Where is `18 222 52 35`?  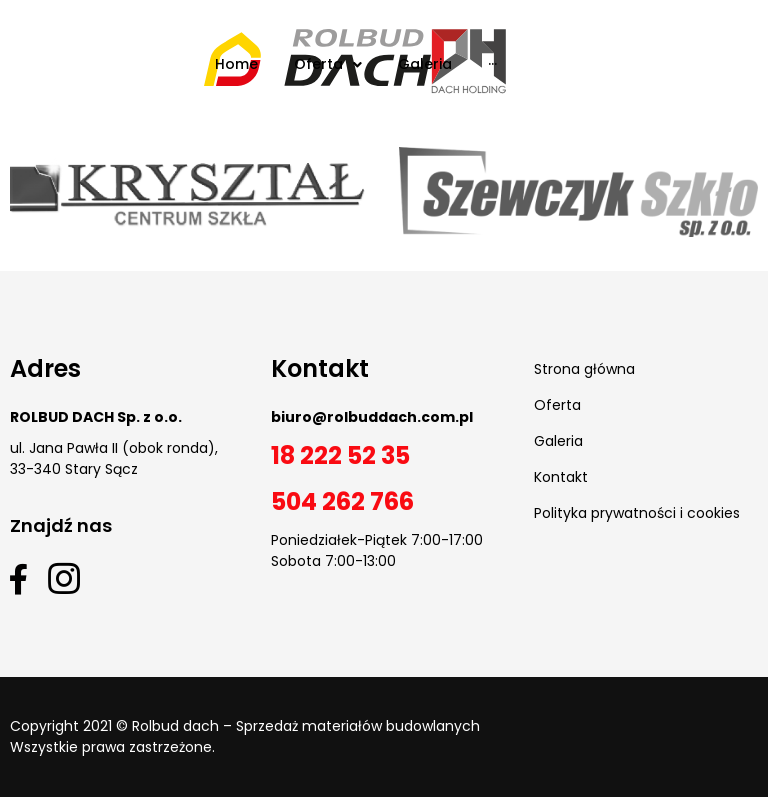
18 222 52 35 is located at coordinates (340, 455).